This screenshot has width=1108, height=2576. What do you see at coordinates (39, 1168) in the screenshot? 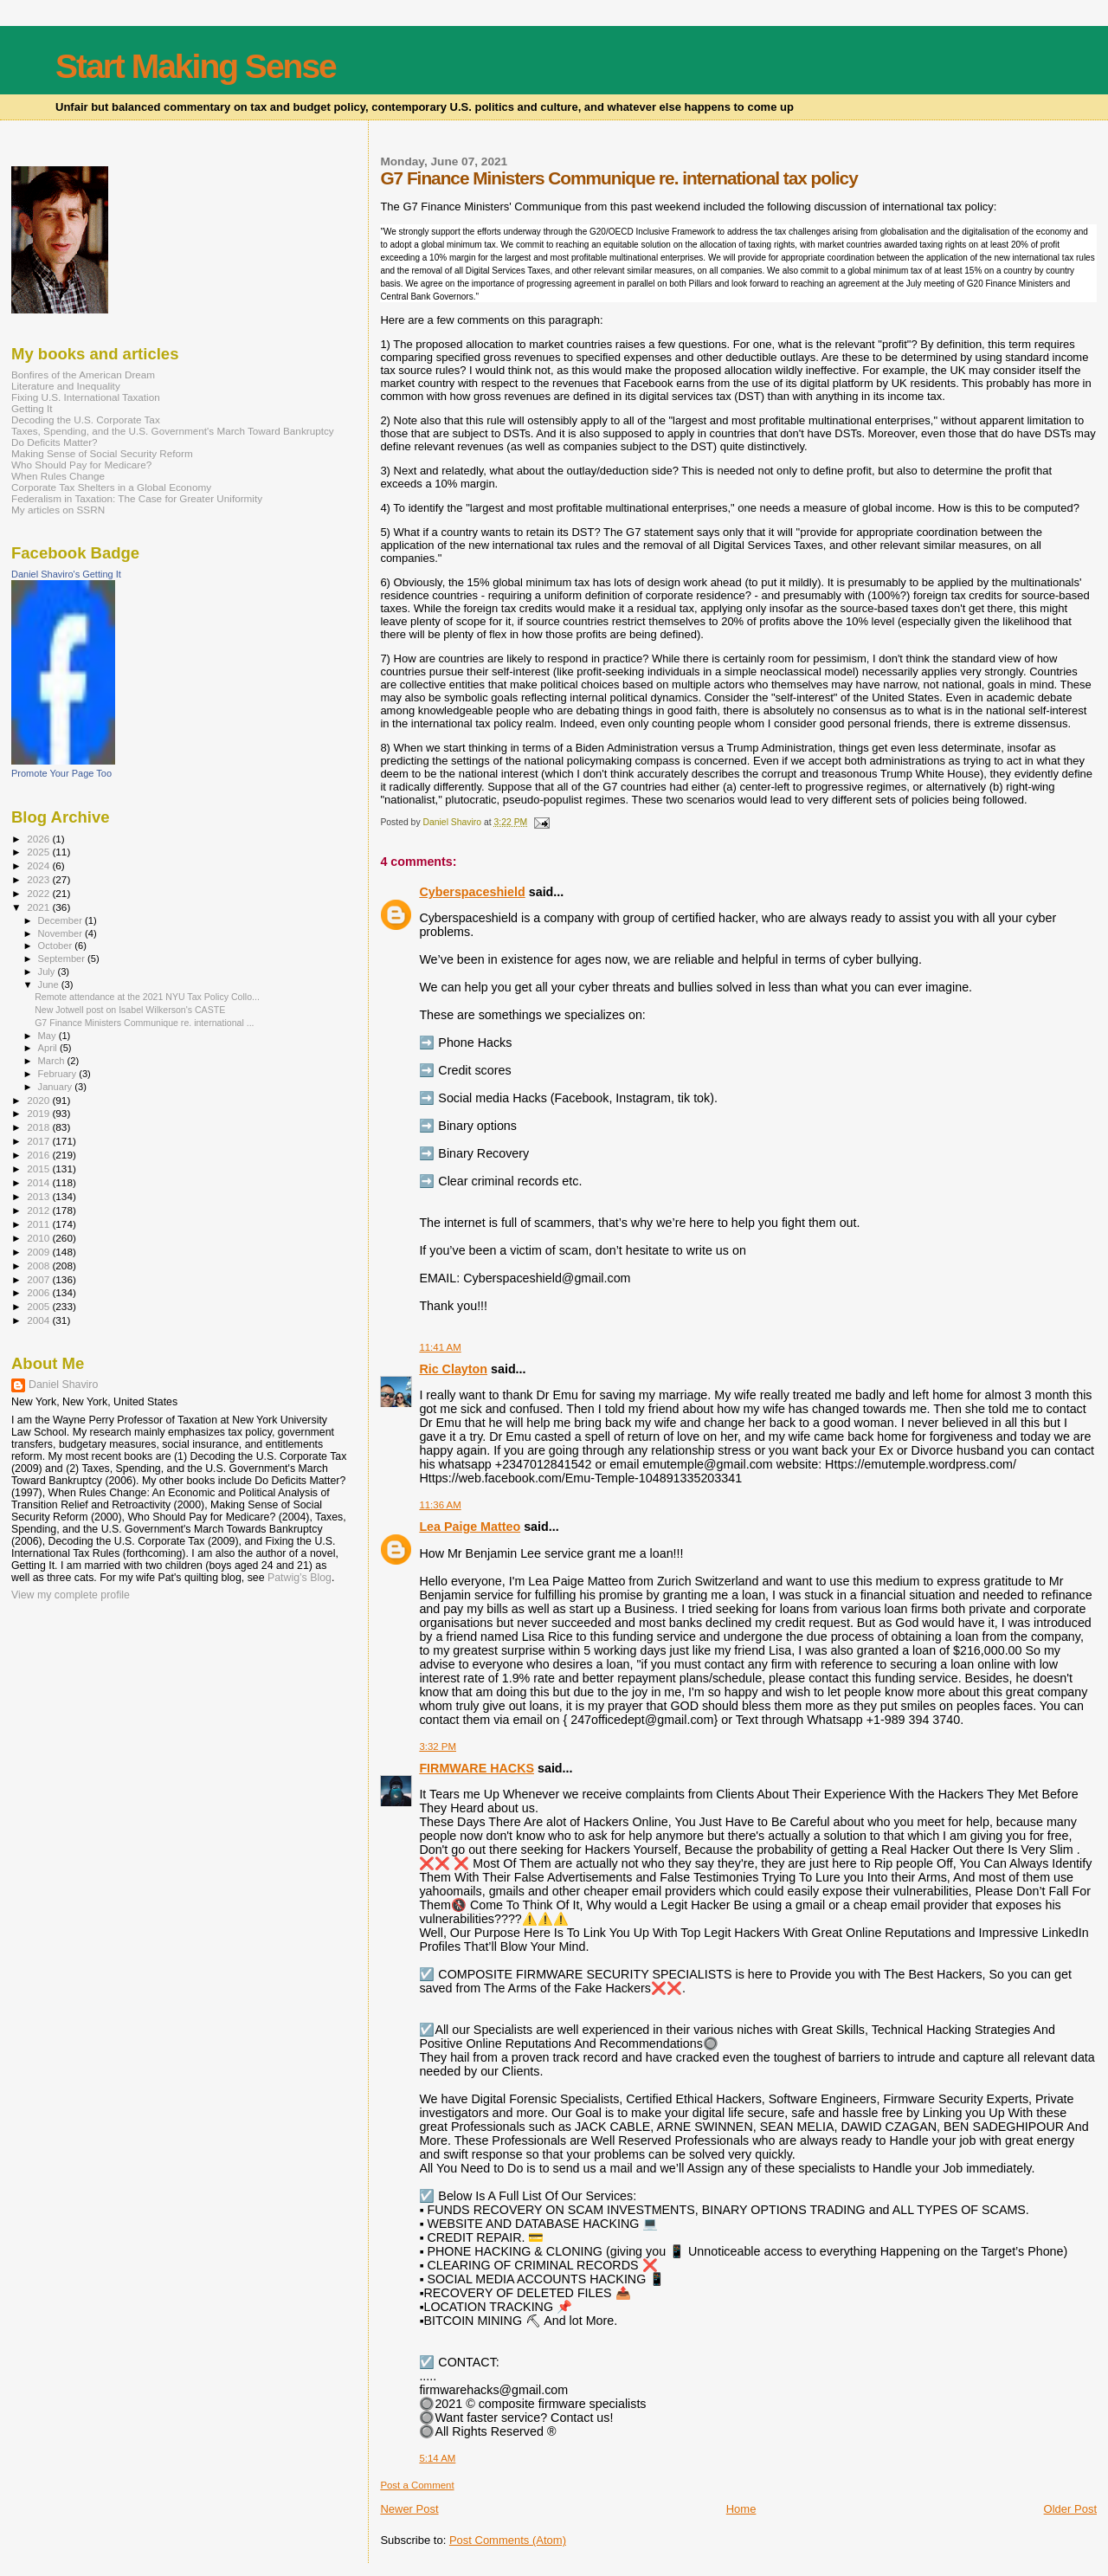
I see `2015` at bounding box center [39, 1168].